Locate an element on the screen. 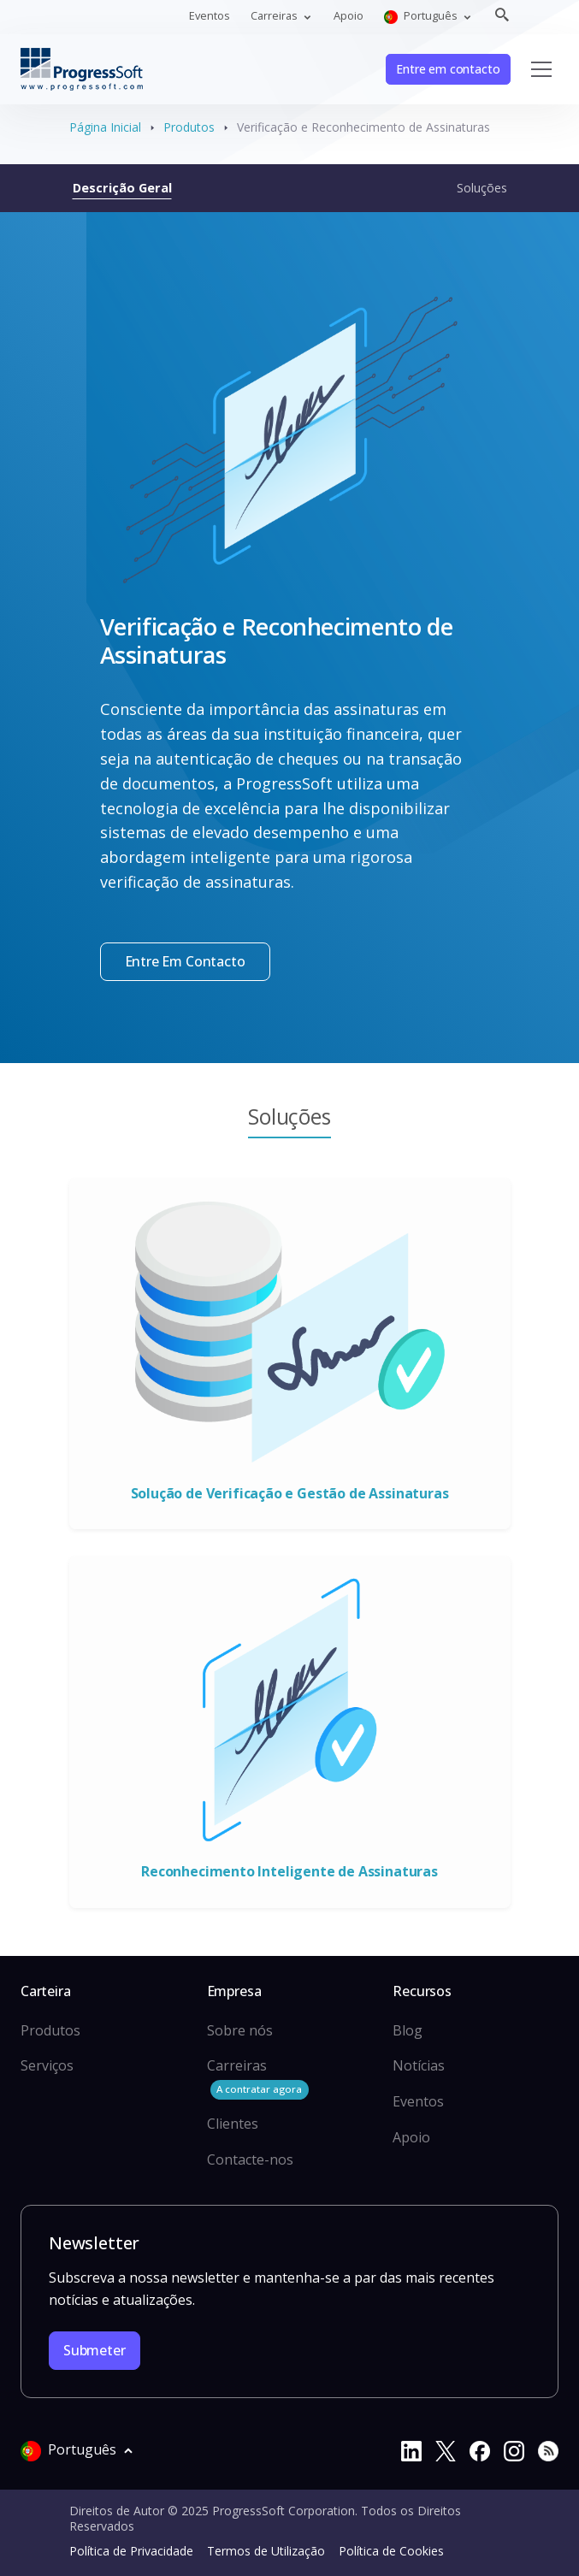 The image size is (579, 2576). Notícias is located at coordinates (419, 2065).